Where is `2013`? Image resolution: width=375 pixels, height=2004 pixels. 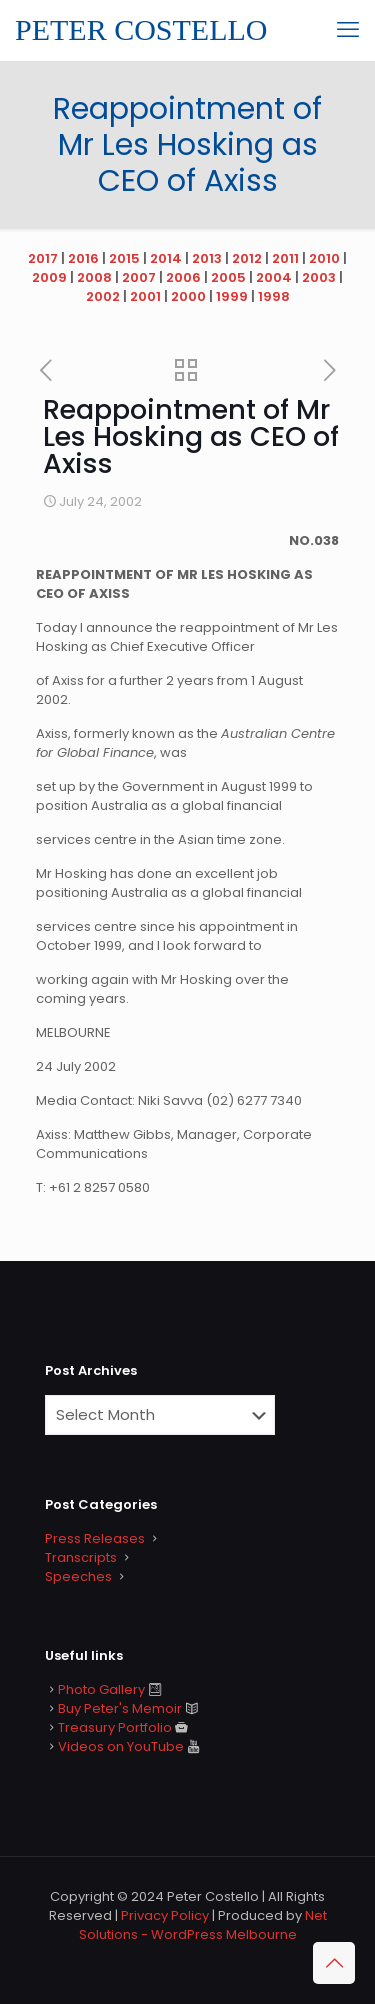 2013 is located at coordinates (207, 258).